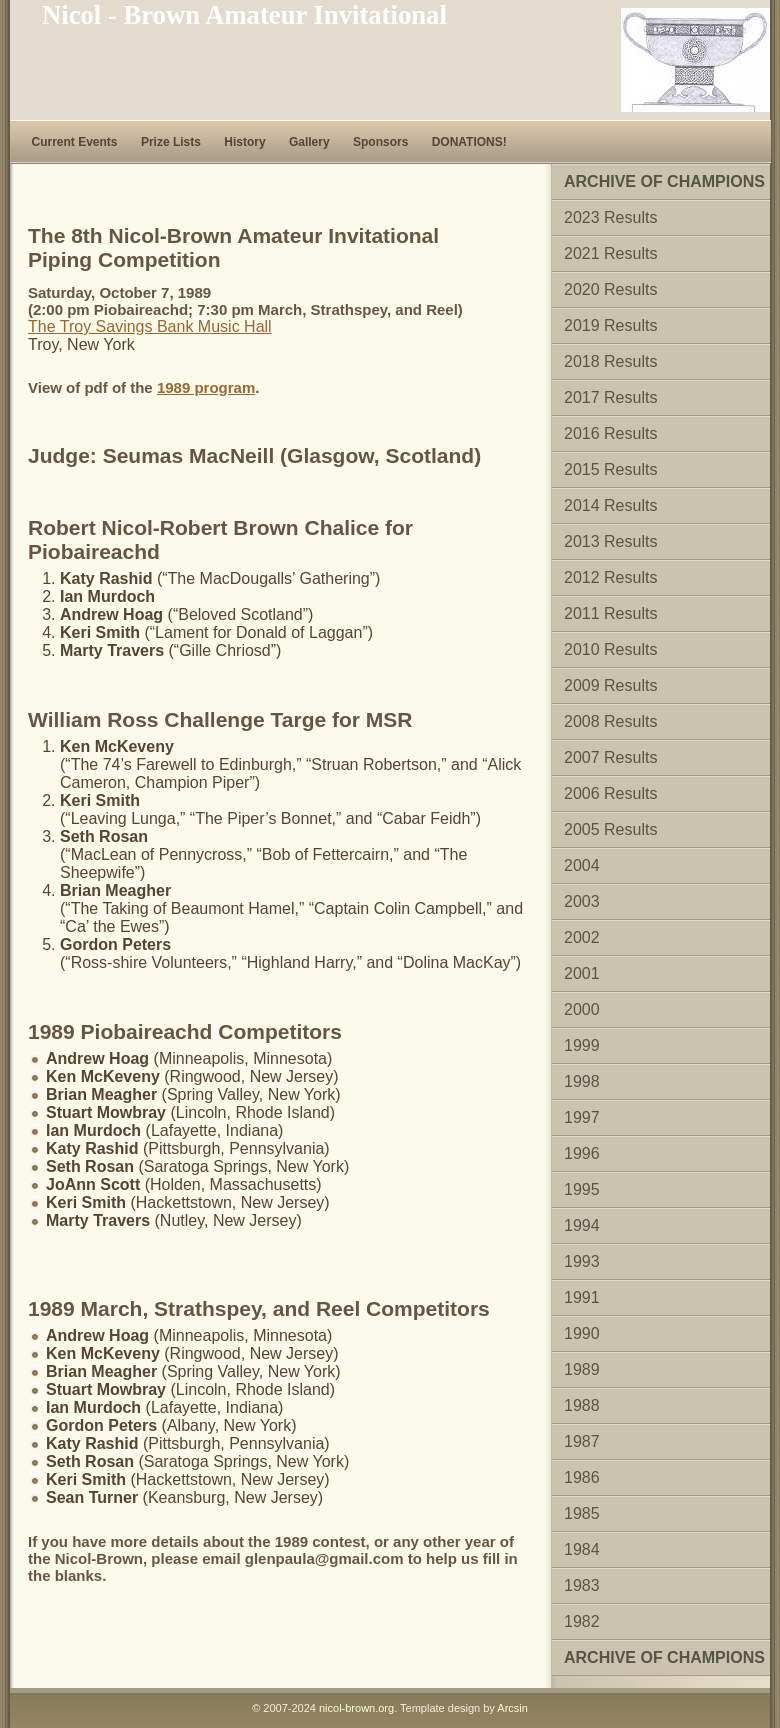  What do you see at coordinates (582, 1621) in the screenshot?
I see `1982` at bounding box center [582, 1621].